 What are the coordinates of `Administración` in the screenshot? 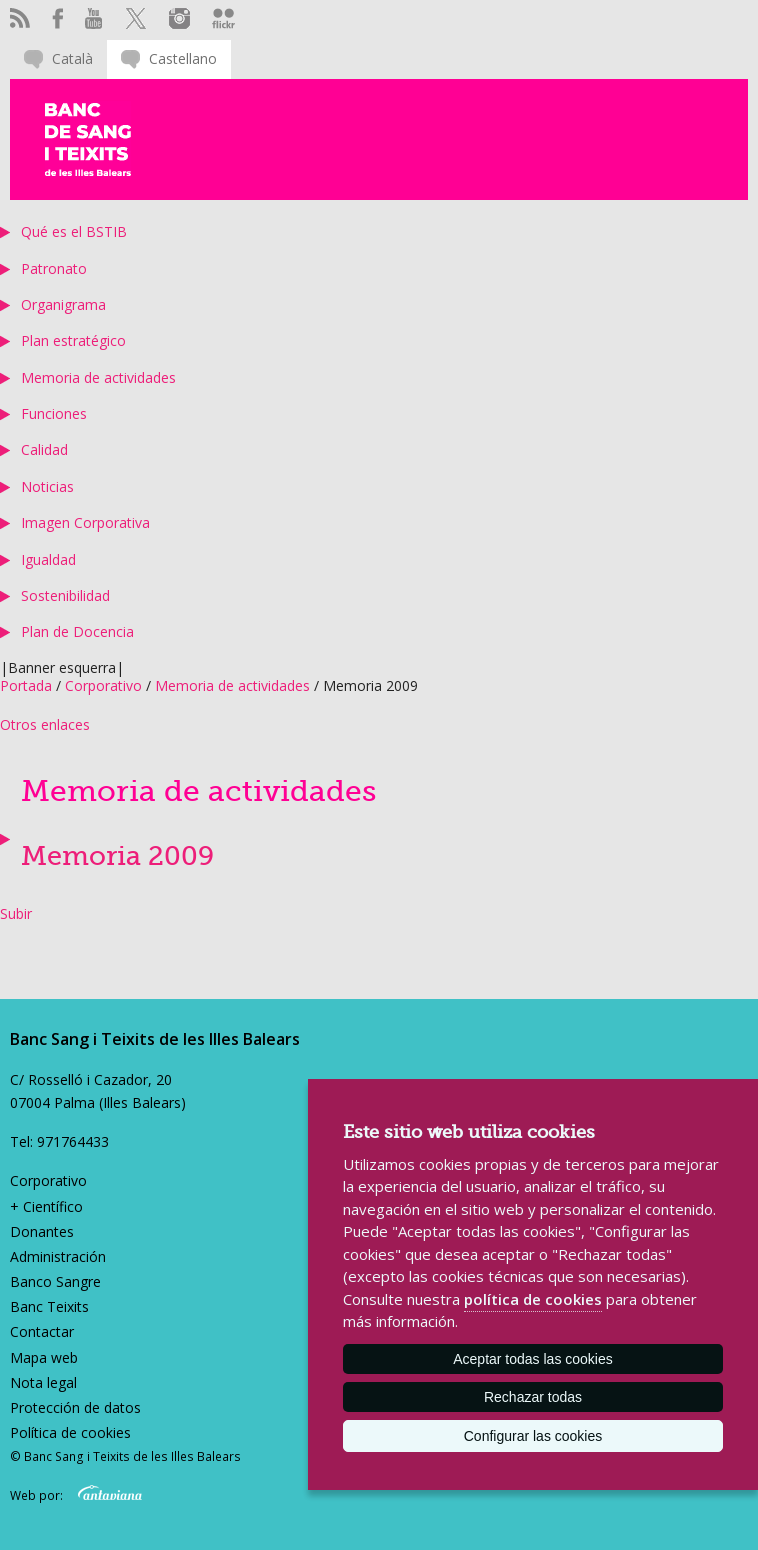 It's located at (58, 1256).